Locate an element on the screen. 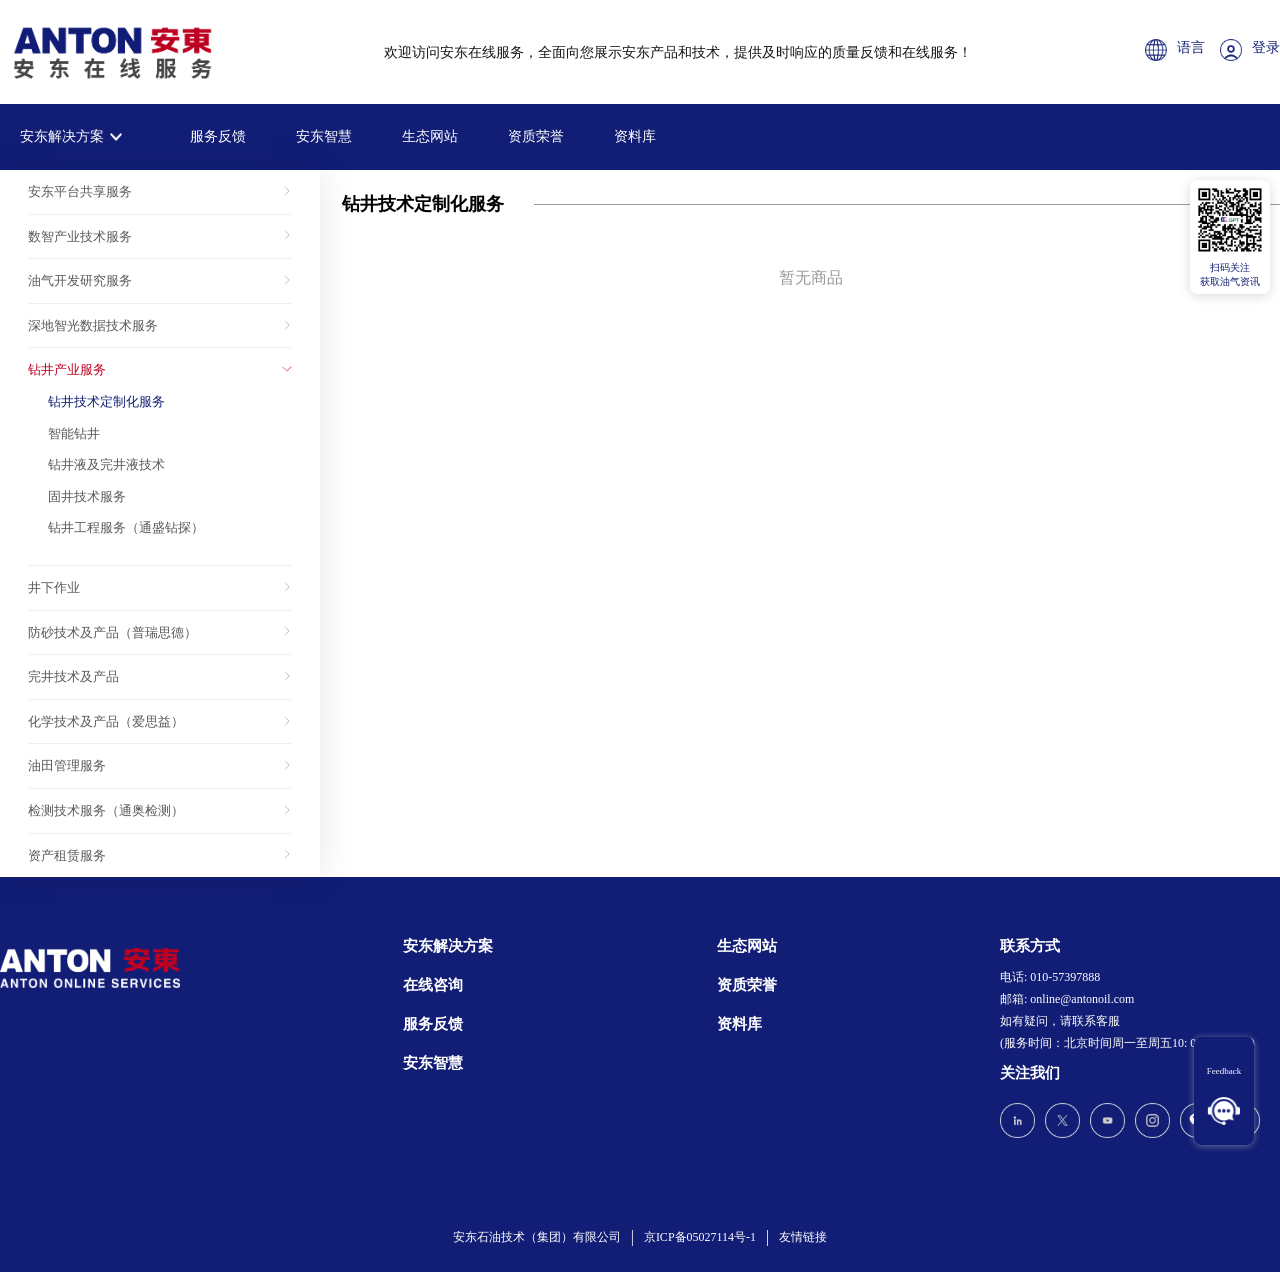 The width and height of the screenshot is (1280, 1272). 欢迎访问安东在线服务，全面向您展示安东产品和技术，提供及时响应的质量反馈和在线服务！ is located at coordinates (678, 52).